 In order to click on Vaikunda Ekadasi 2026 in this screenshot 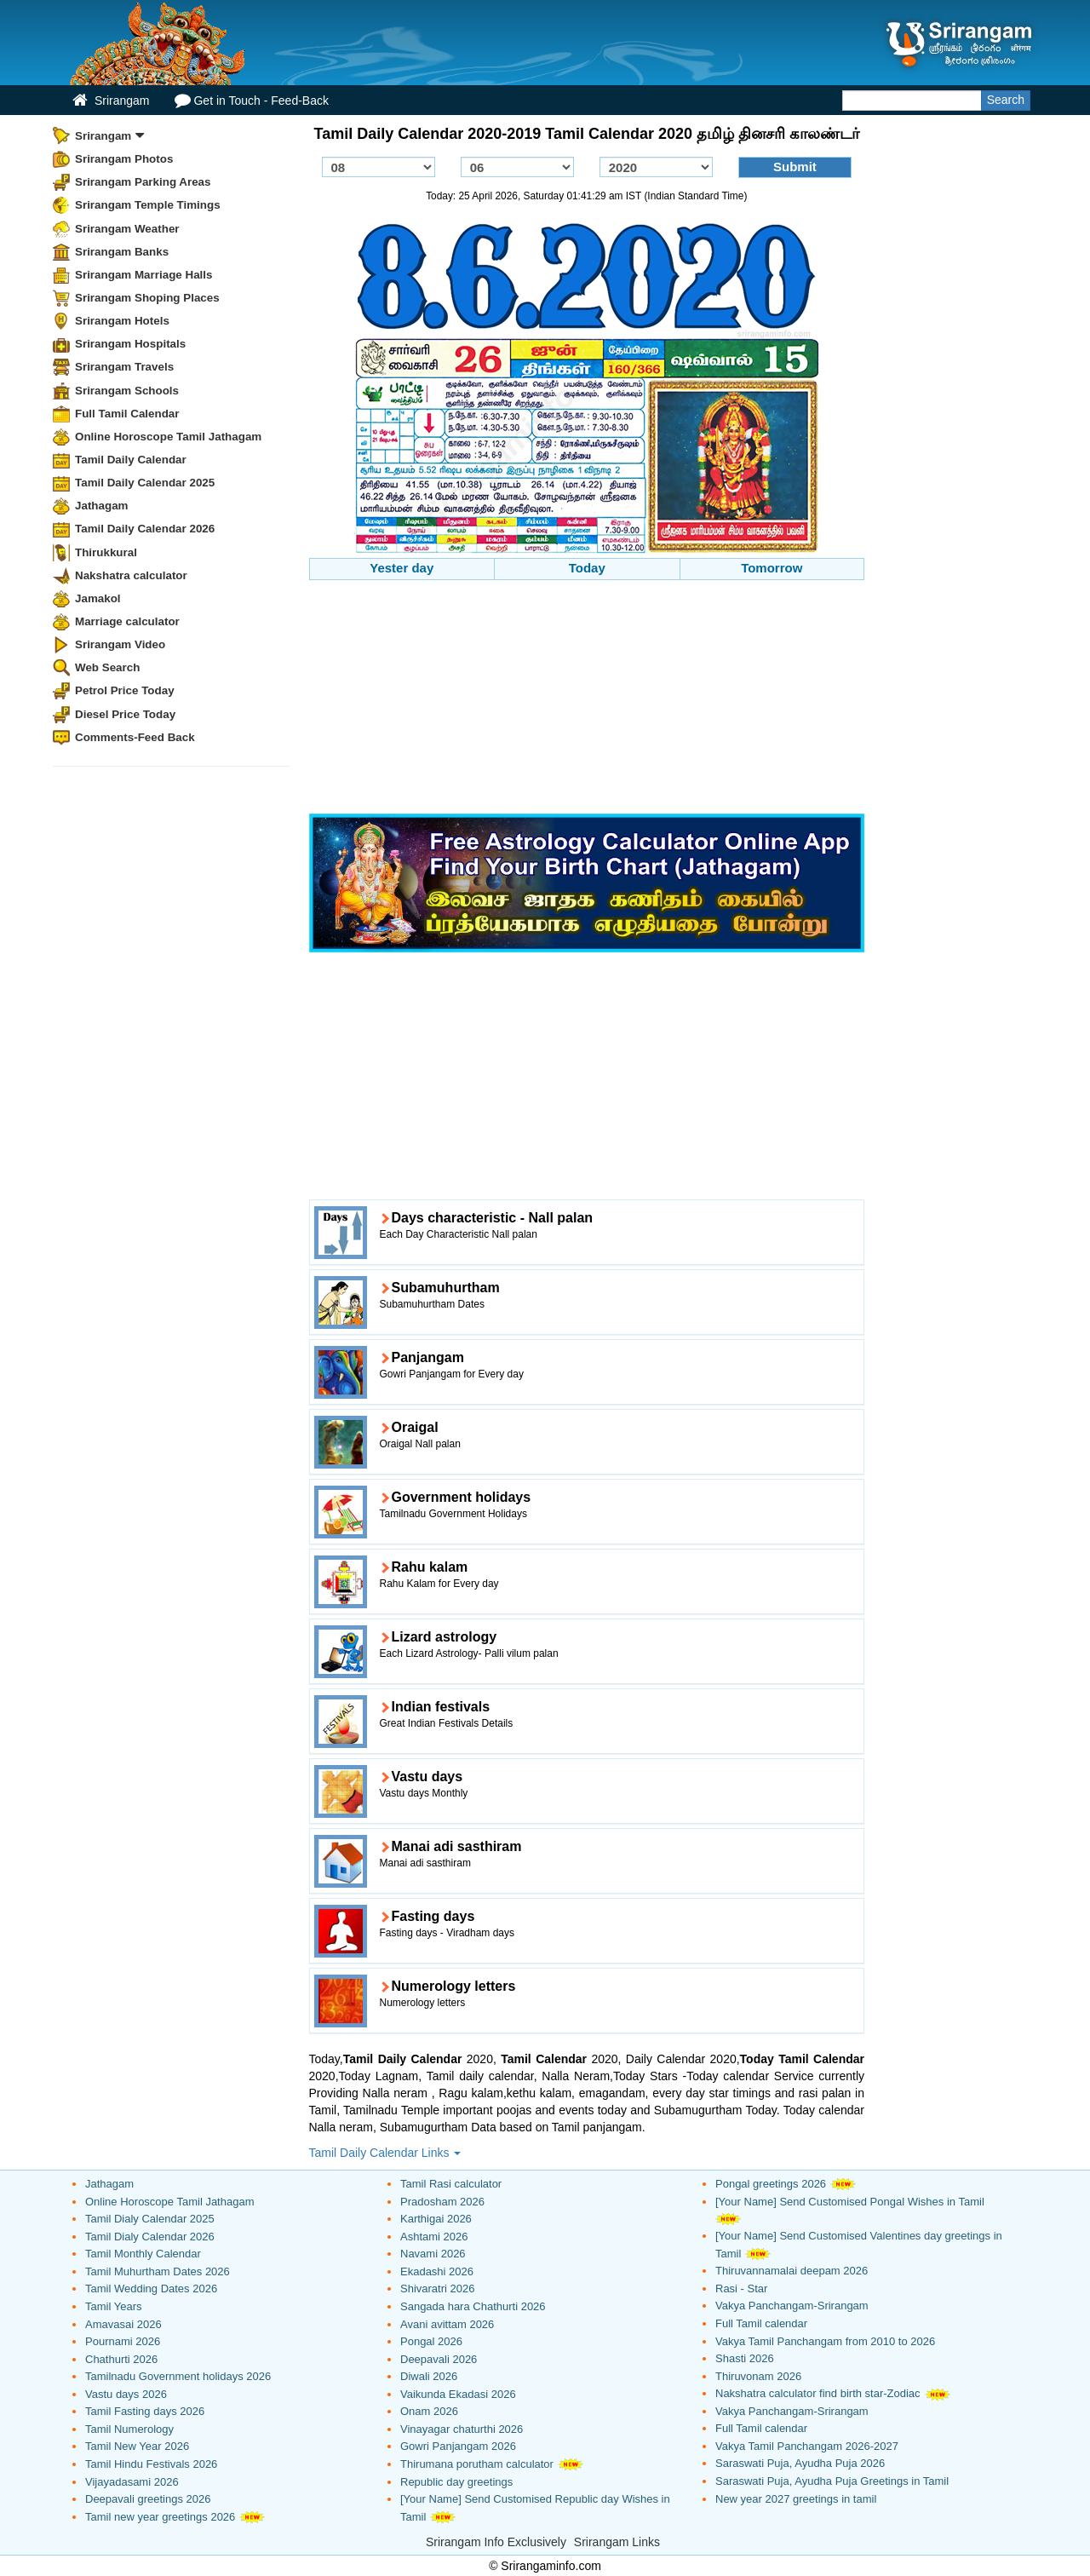, I will do `click(458, 2394)`.